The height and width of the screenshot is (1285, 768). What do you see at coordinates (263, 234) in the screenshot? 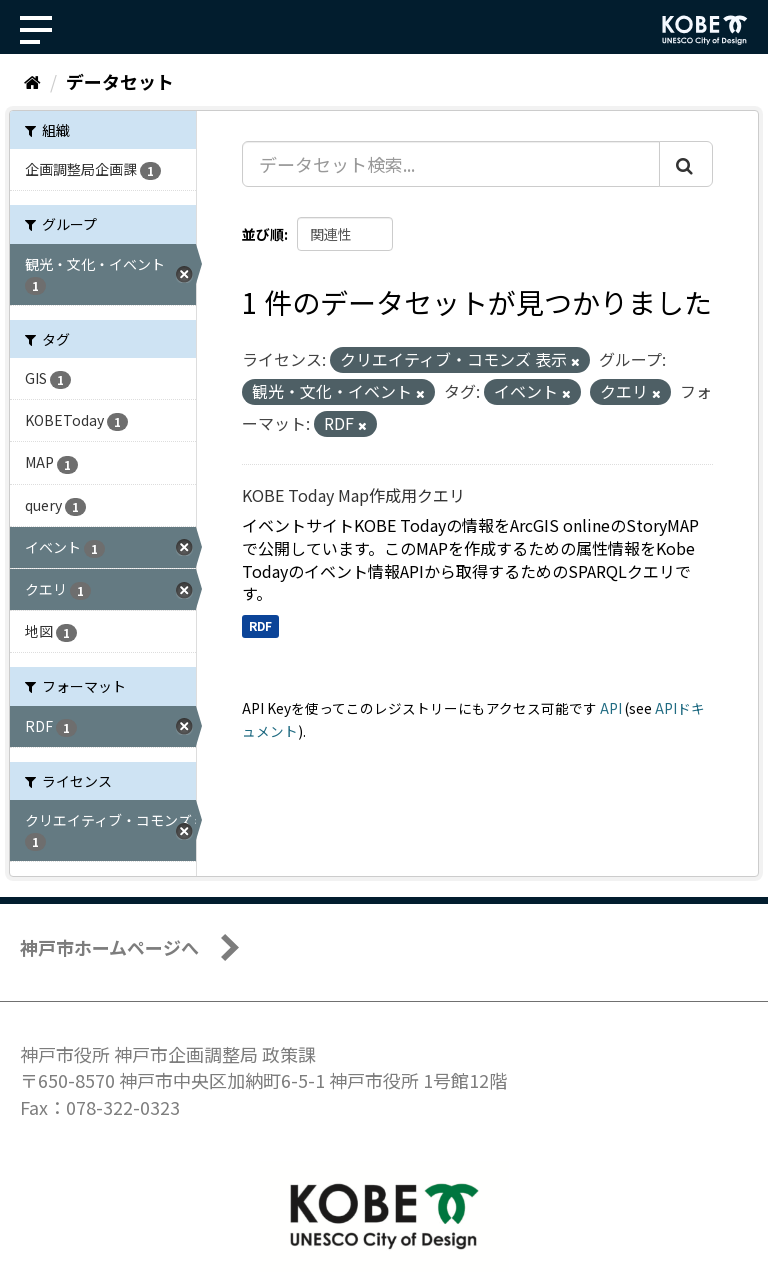
I see `並び順` at bounding box center [263, 234].